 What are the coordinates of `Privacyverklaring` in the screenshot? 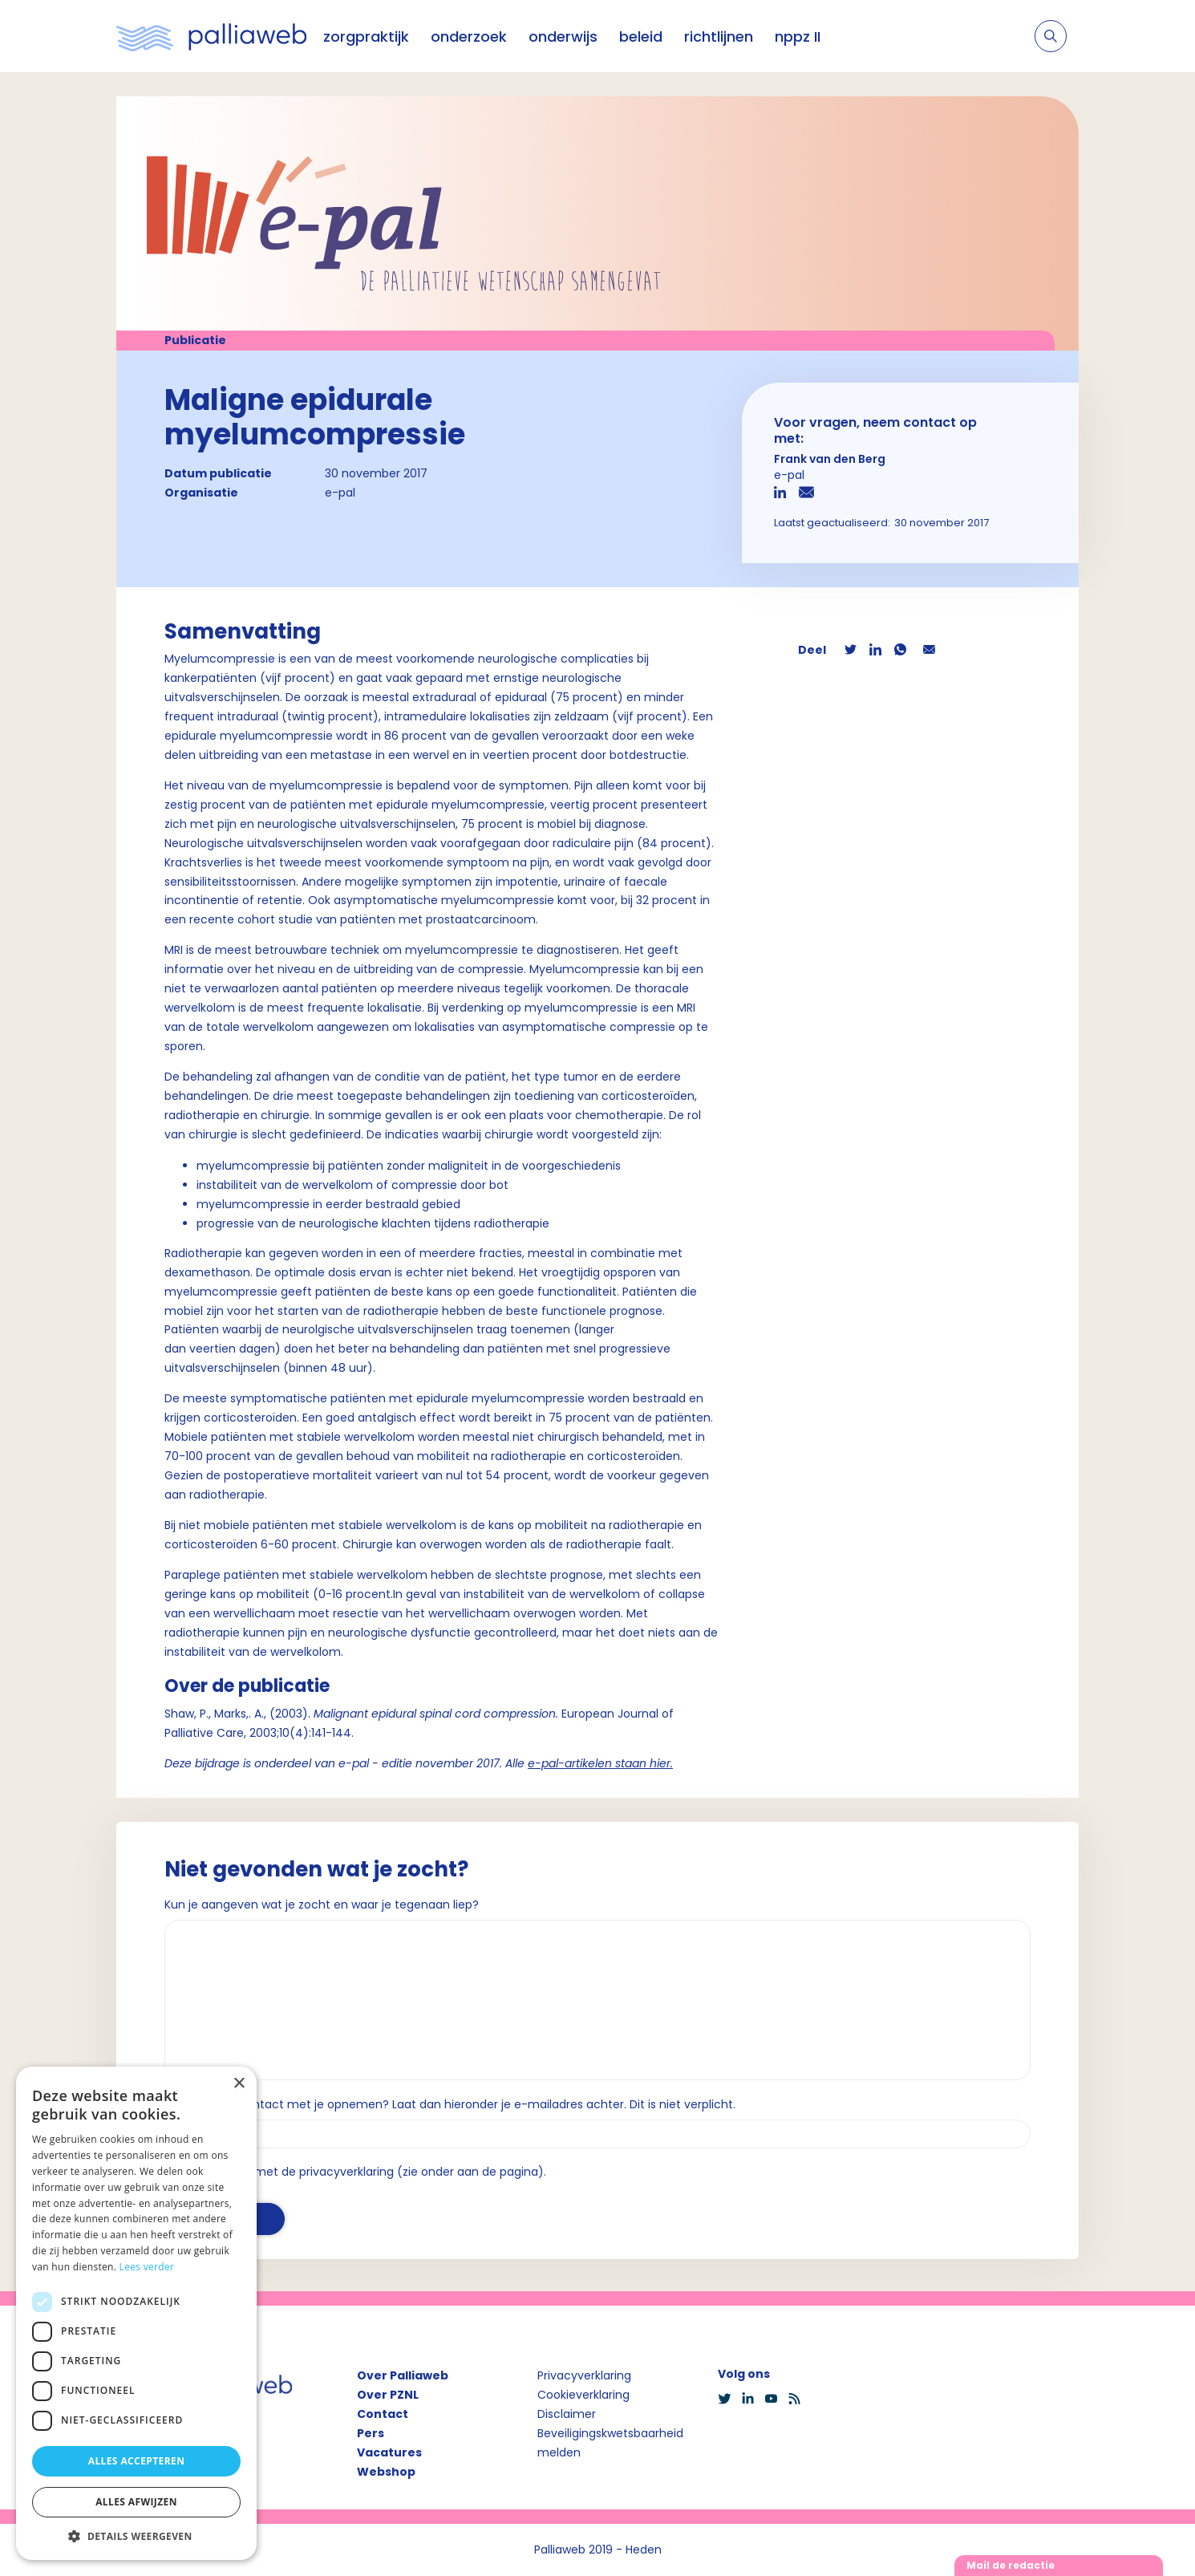 It's located at (584, 2375).